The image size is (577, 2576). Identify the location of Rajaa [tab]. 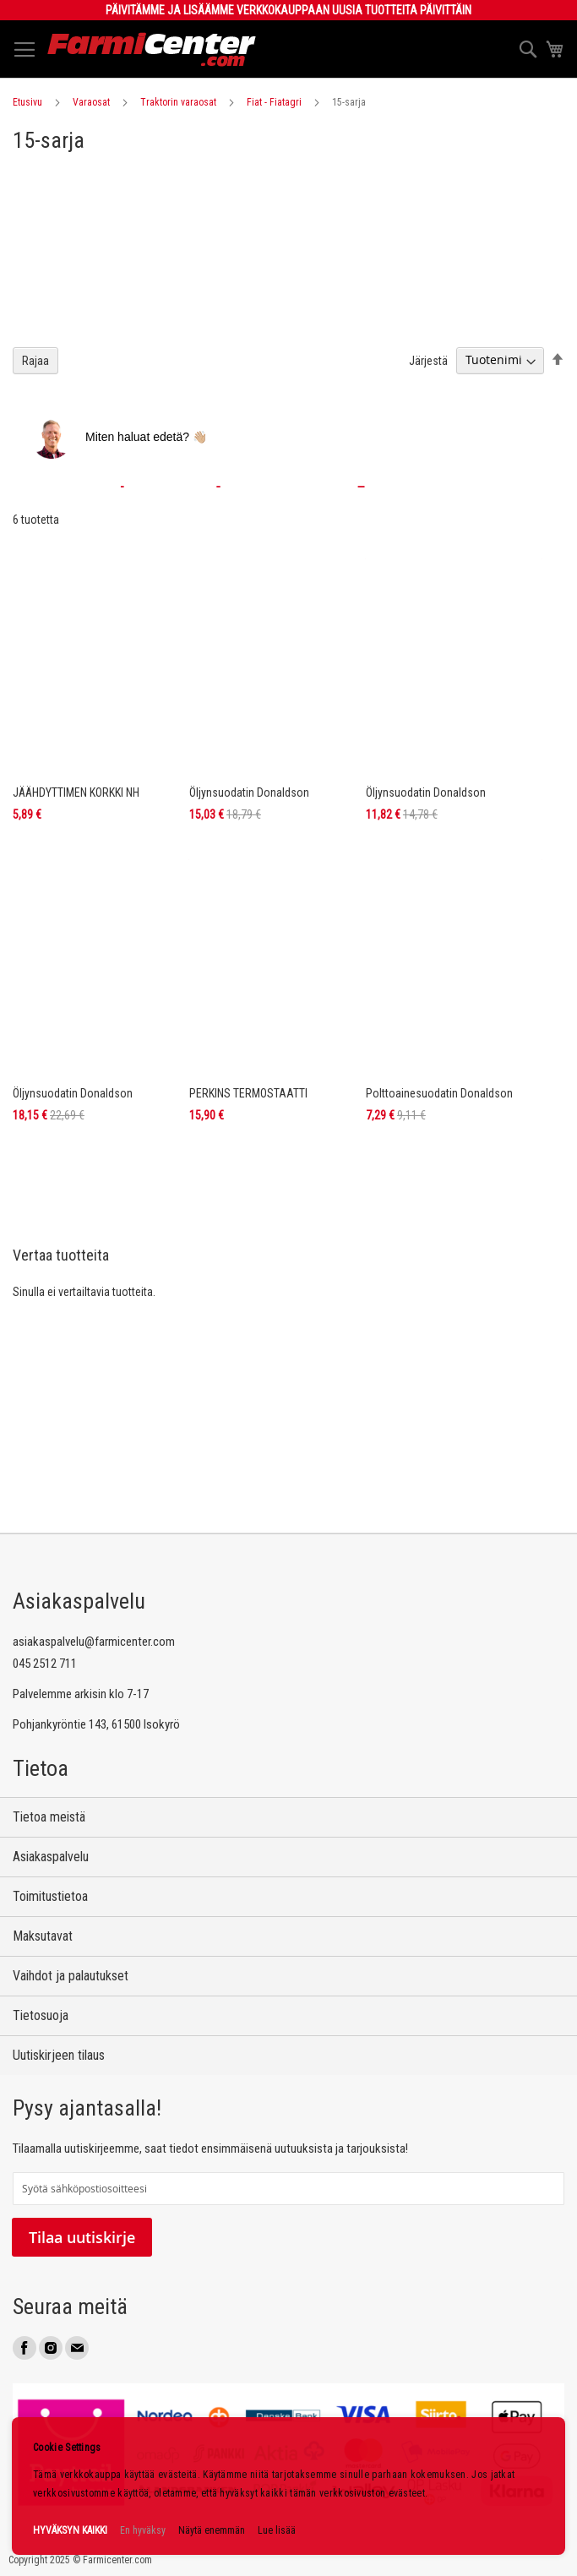
(35, 361).